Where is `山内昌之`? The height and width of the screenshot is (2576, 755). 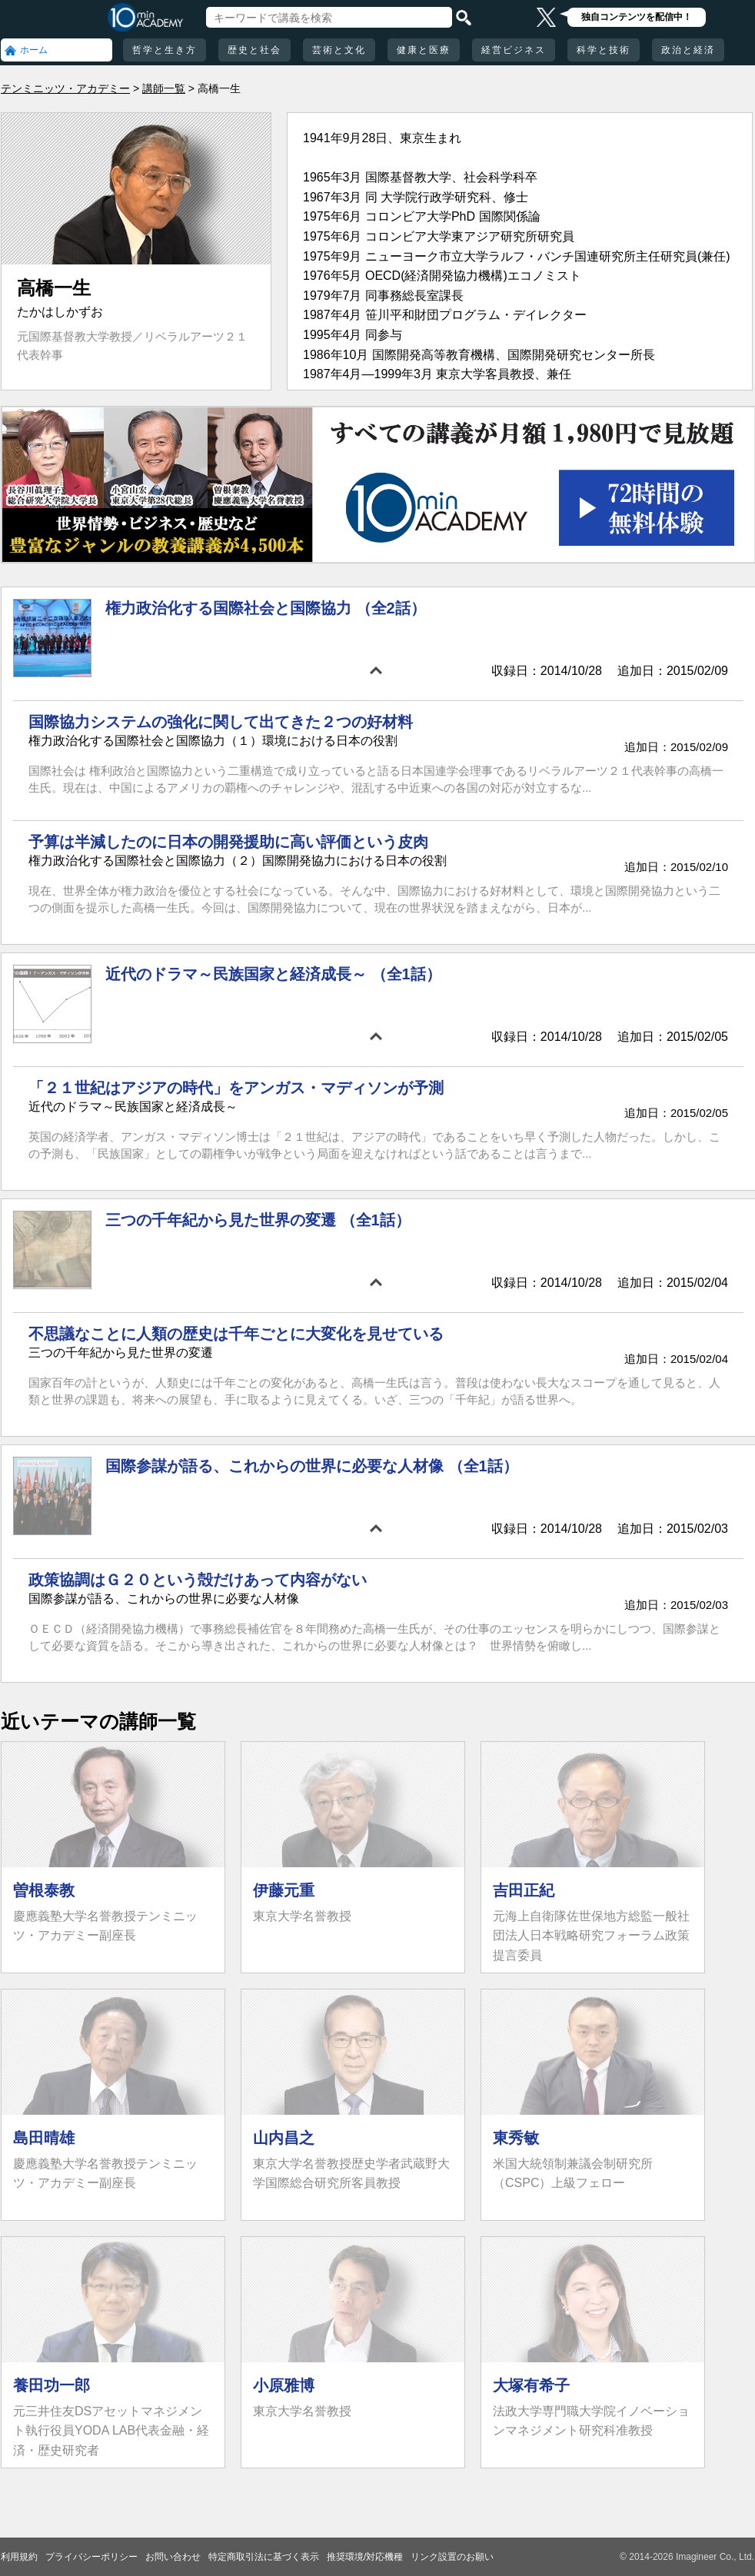
山内昌之 is located at coordinates (283, 2137).